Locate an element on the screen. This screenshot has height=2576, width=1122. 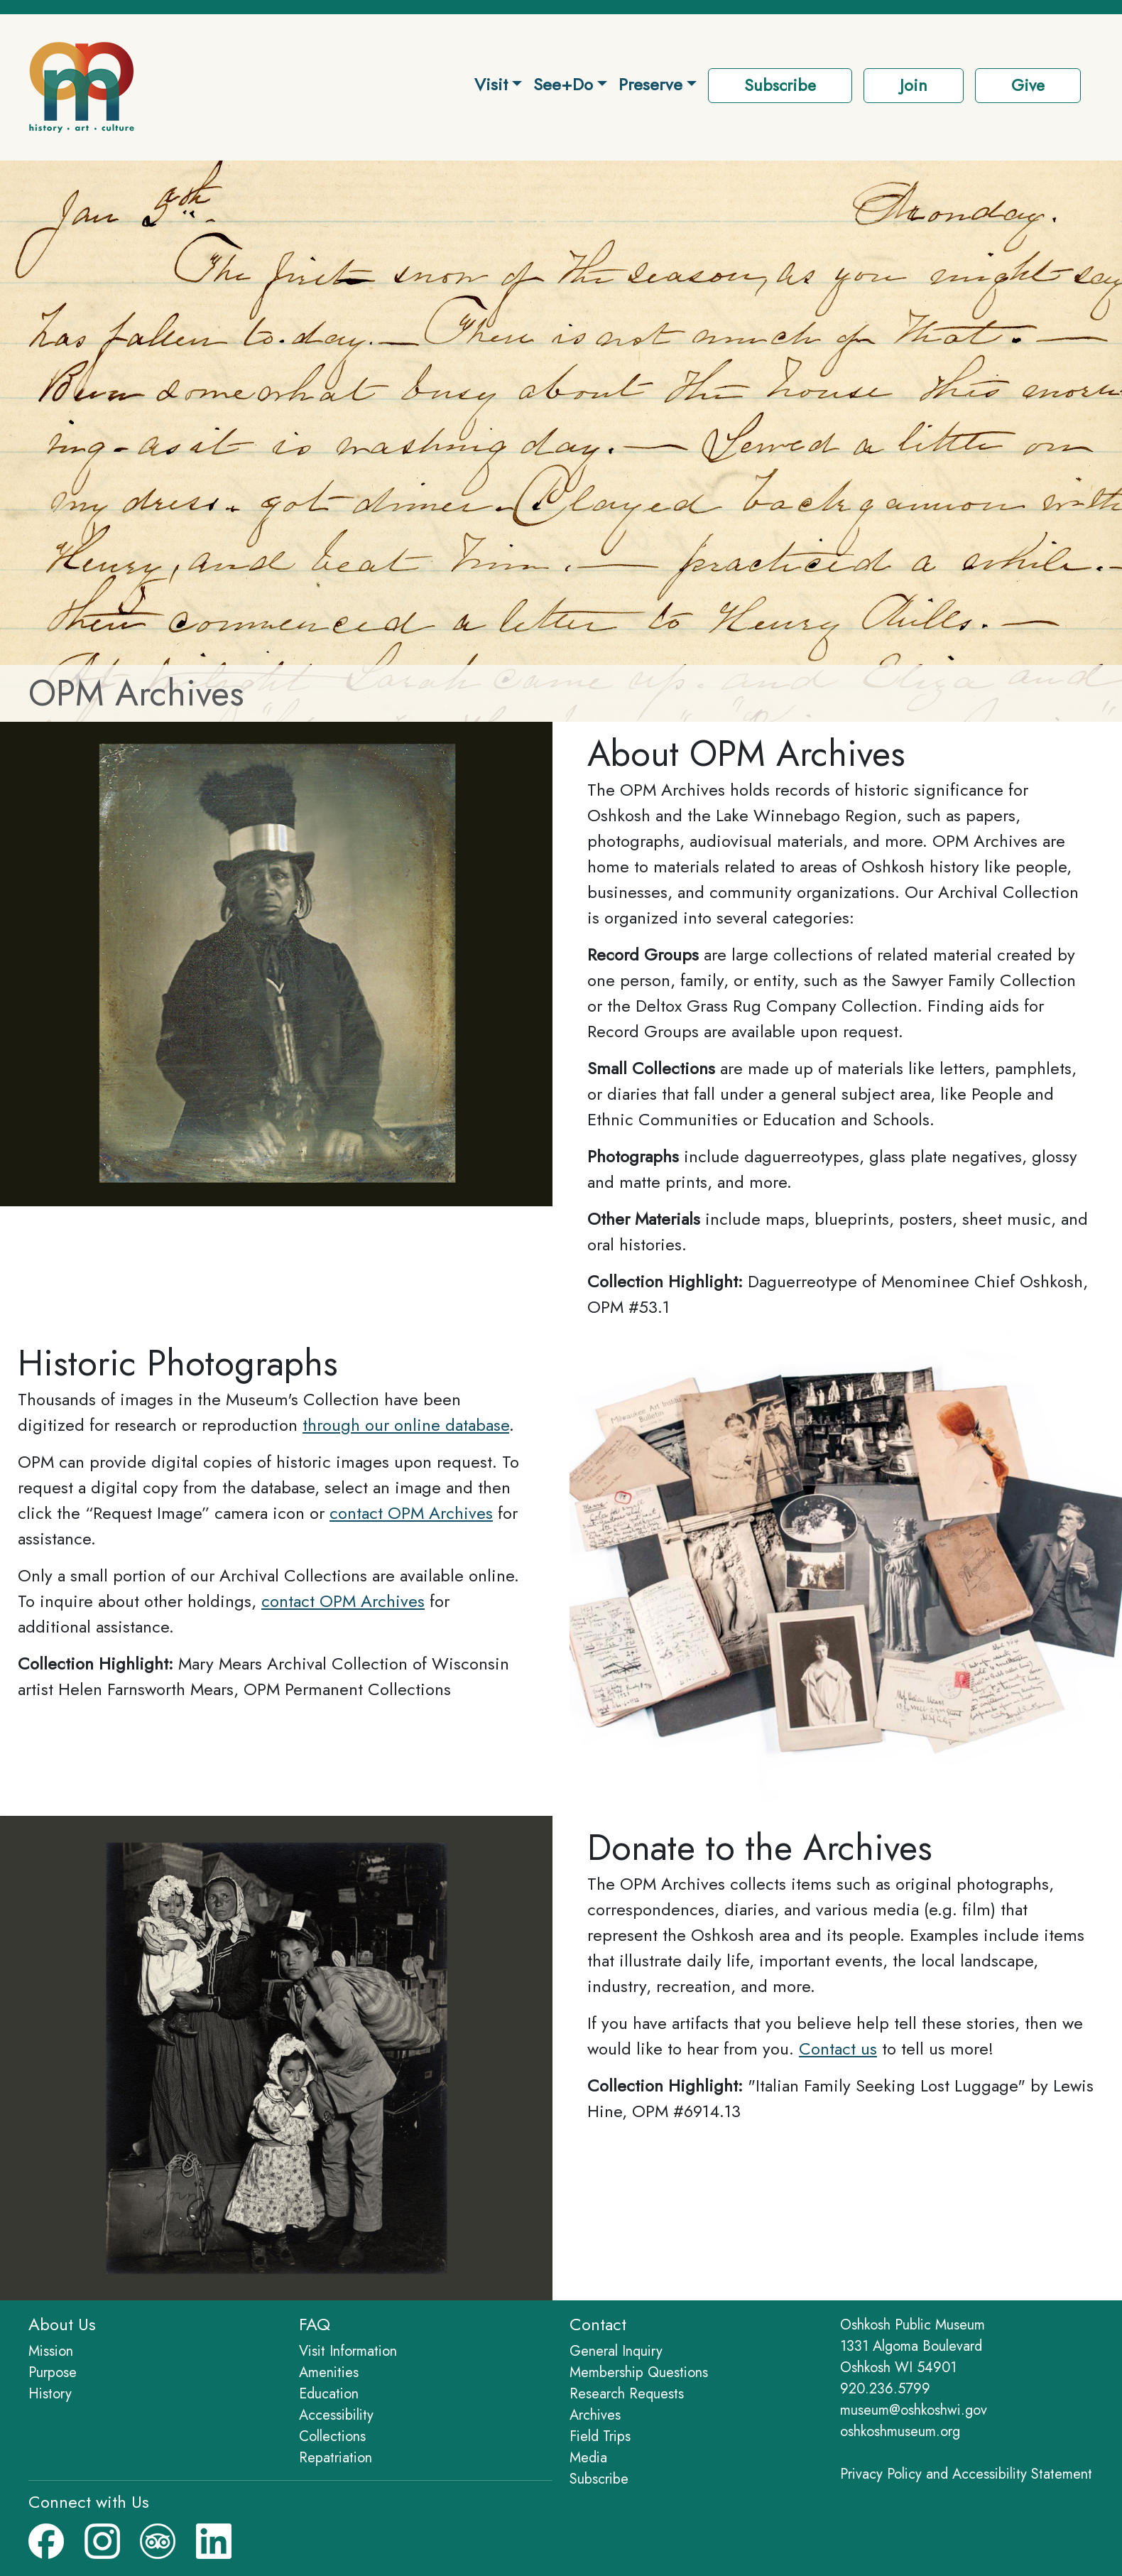
Contact is located at coordinates (598, 2324).